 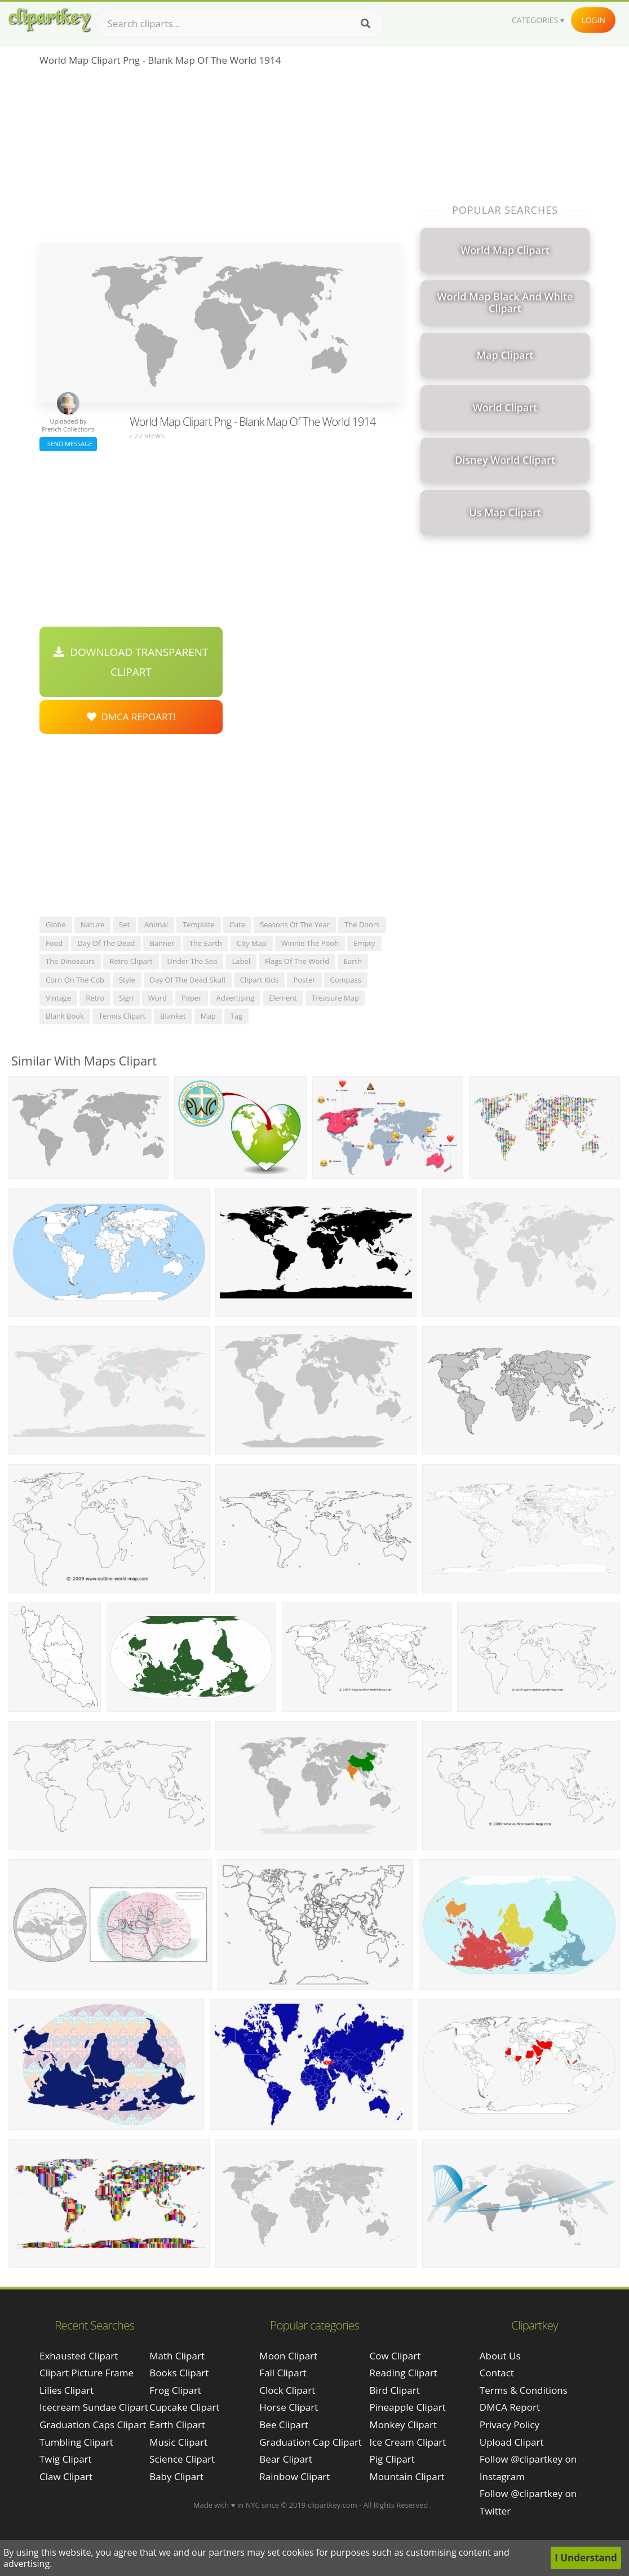 What do you see at coordinates (353, 961) in the screenshot?
I see `earth` at bounding box center [353, 961].